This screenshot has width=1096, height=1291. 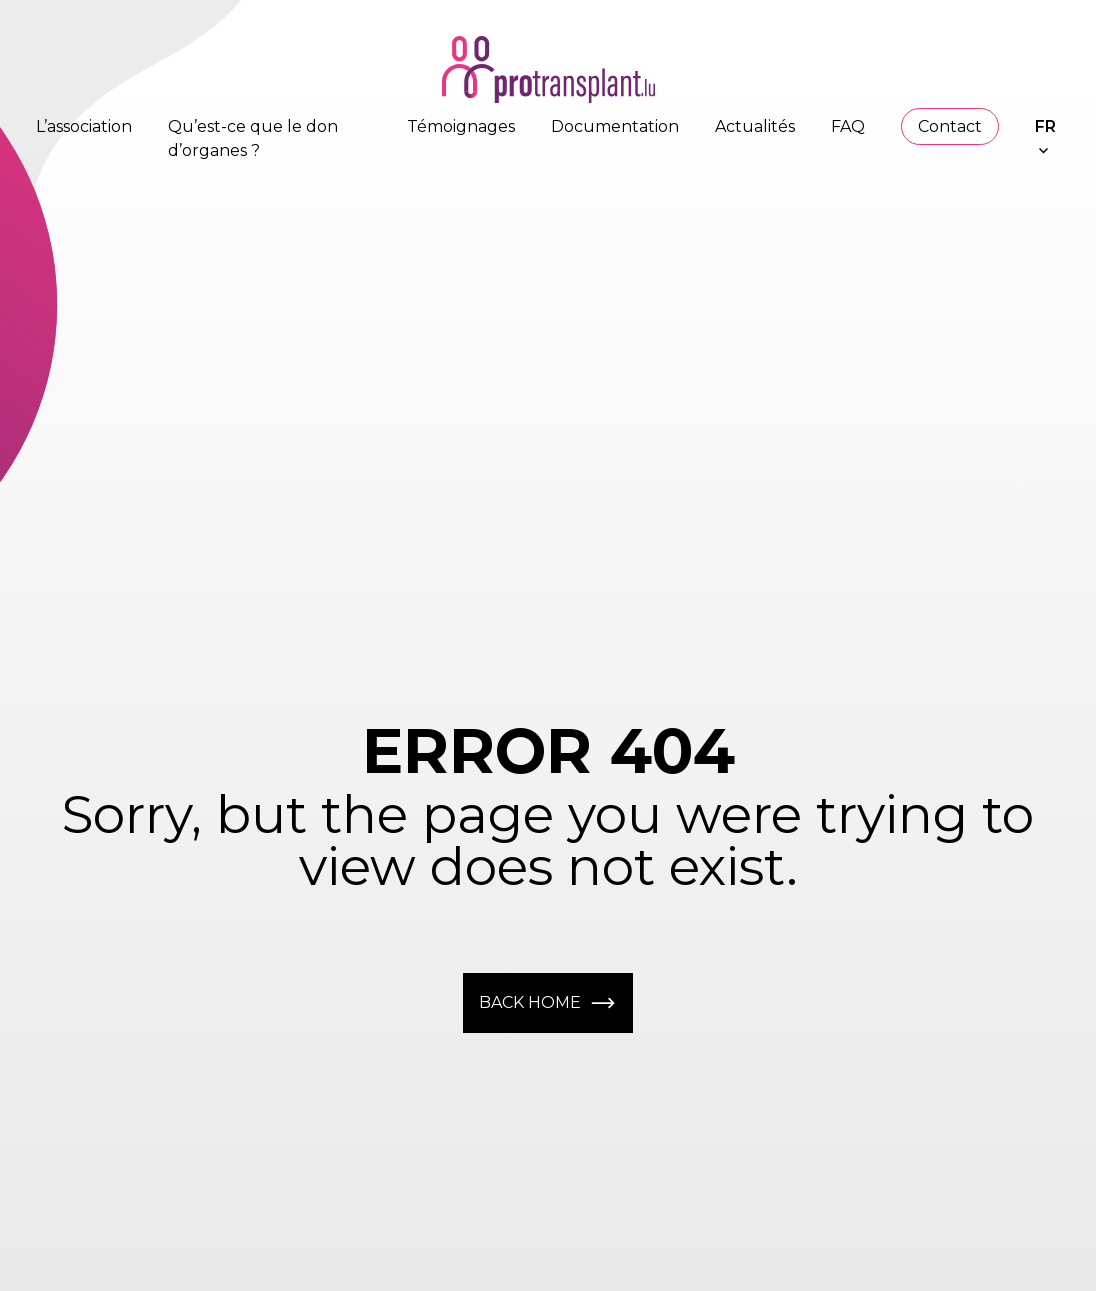 What do you see at coordinates (615, 126) in the screenshot?
I see `Documentation` at bounding box center [615, 126].